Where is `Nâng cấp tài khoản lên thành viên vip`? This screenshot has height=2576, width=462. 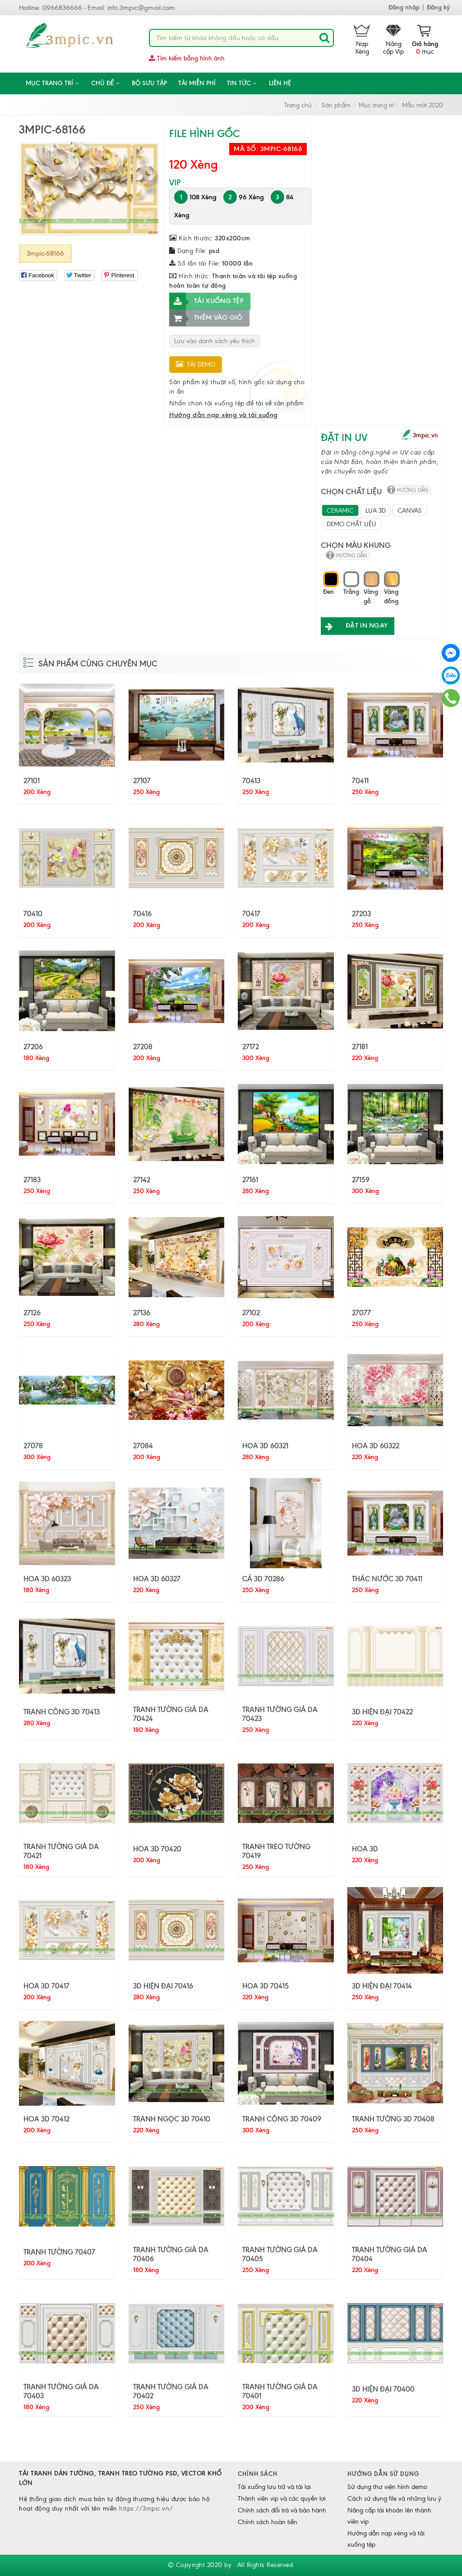 Nâng cấp tài khoản lên thành viên vip is located at coordinates (389, 2516).